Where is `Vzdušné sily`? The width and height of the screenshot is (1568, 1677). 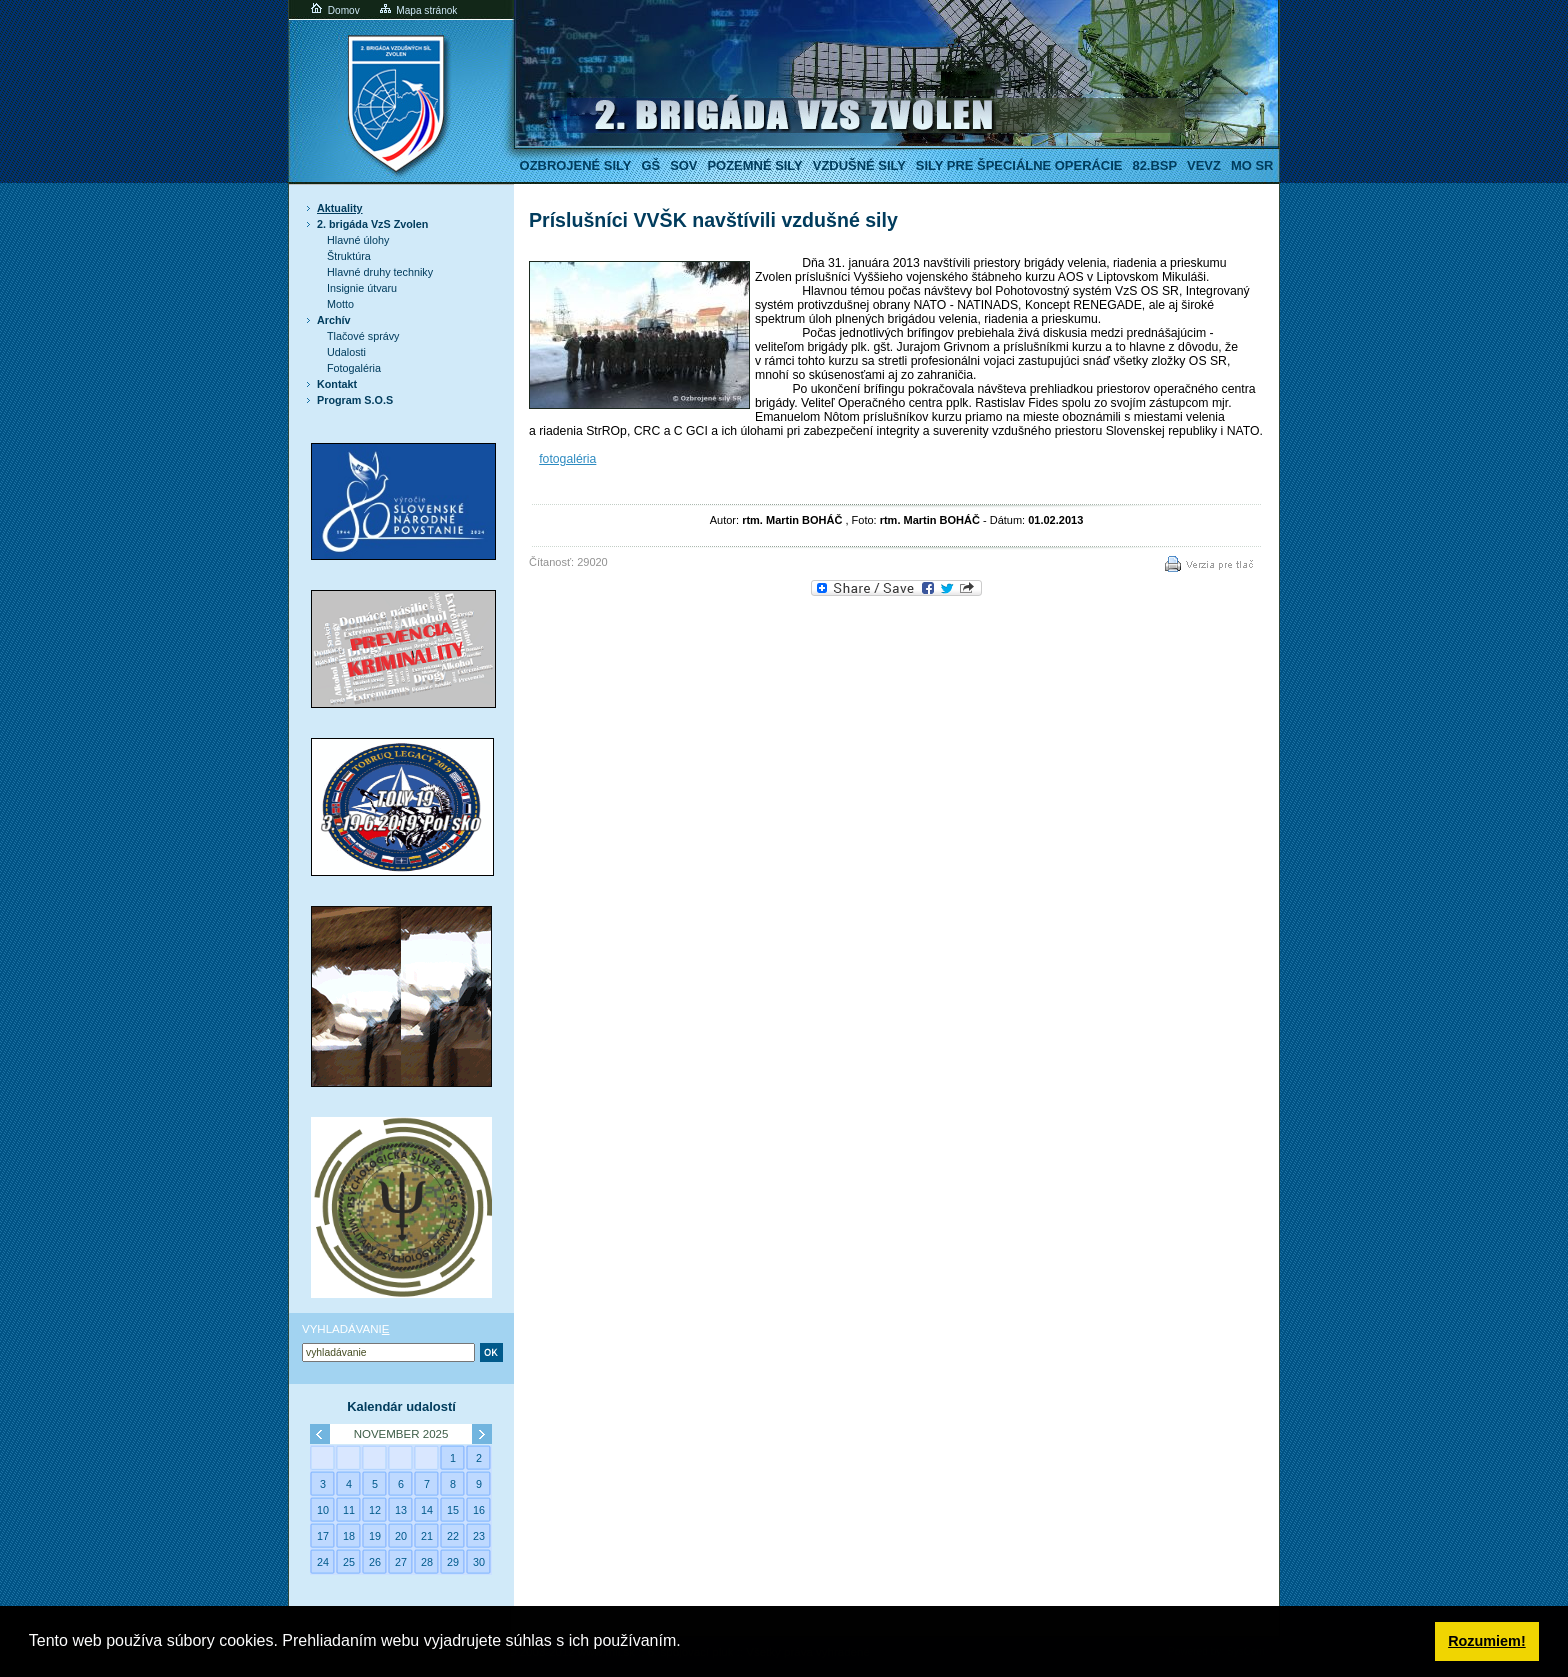 Vzdušné sily is located at coordinates (859, 165).